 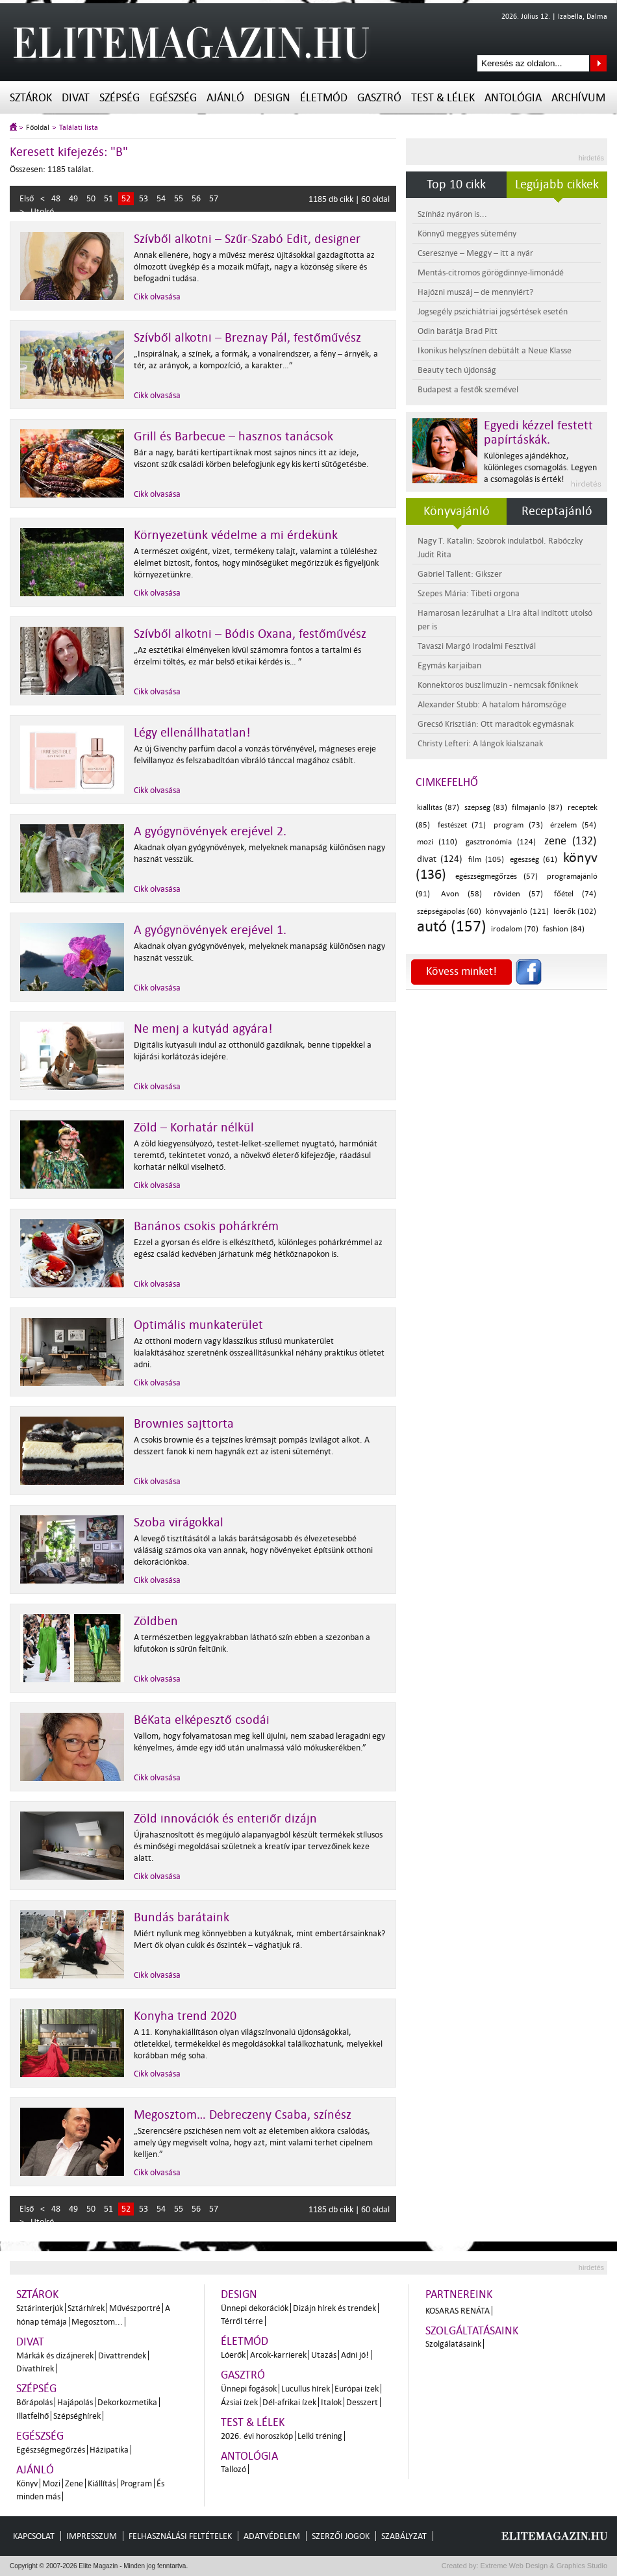 What do you see at coordinates (570, 841) in the screenshot?
I see `zene (132)` at bounding box center [570, 841].